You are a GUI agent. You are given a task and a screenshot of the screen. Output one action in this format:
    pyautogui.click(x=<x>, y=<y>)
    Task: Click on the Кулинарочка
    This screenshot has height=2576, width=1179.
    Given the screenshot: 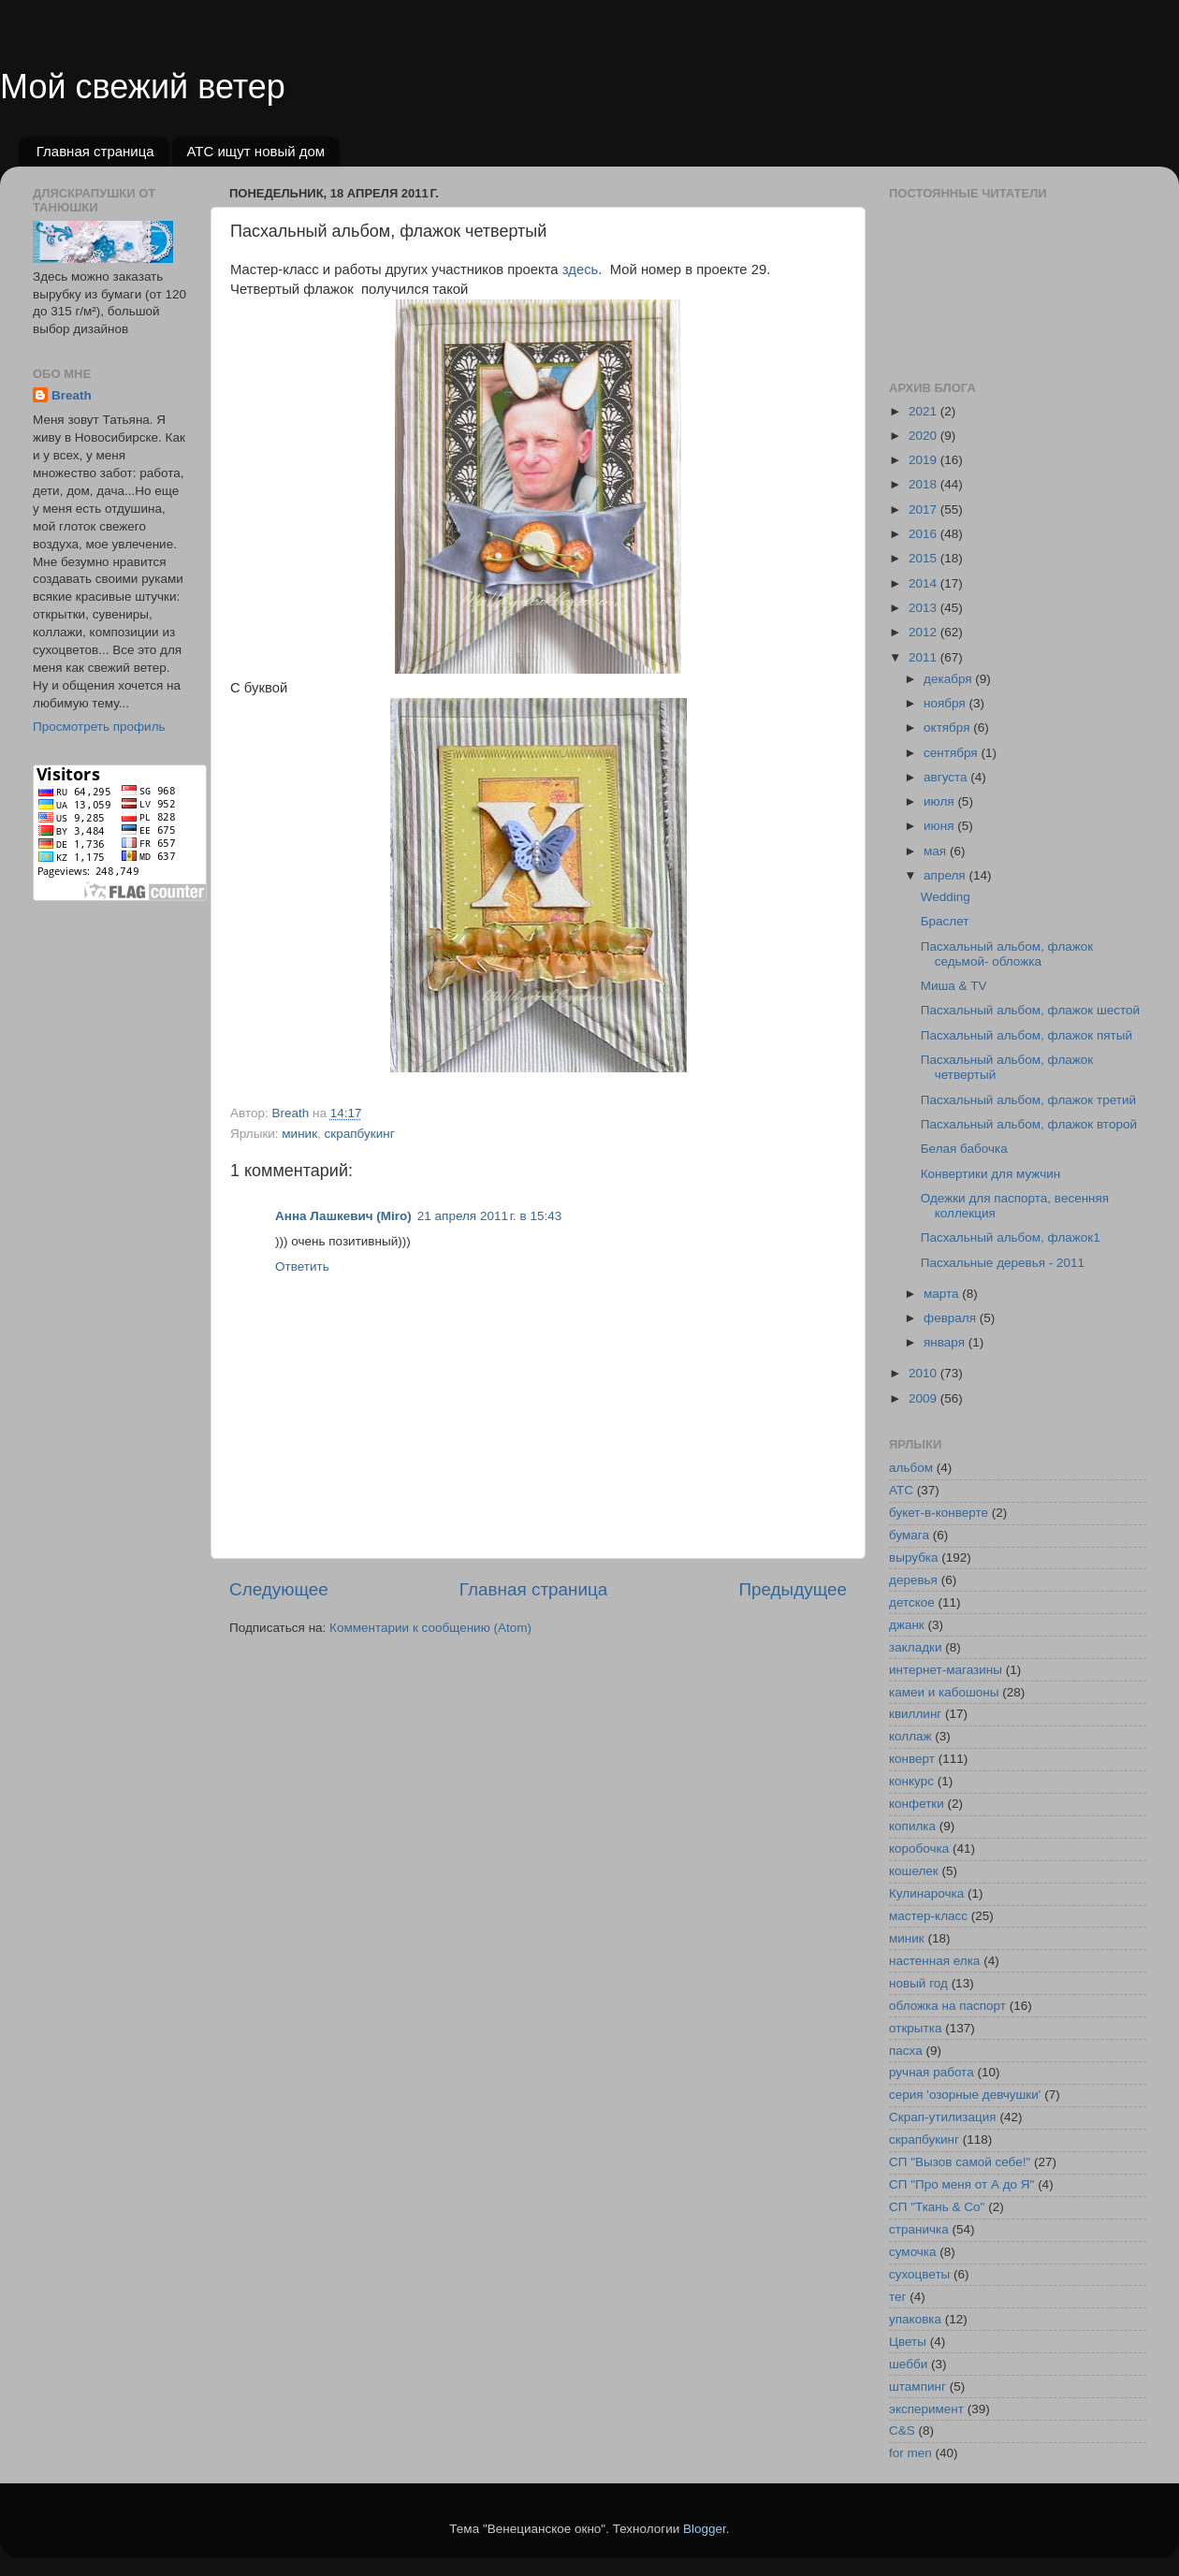 What is the action you would take?
    pyautogui.click(x=926, y=1893)
    